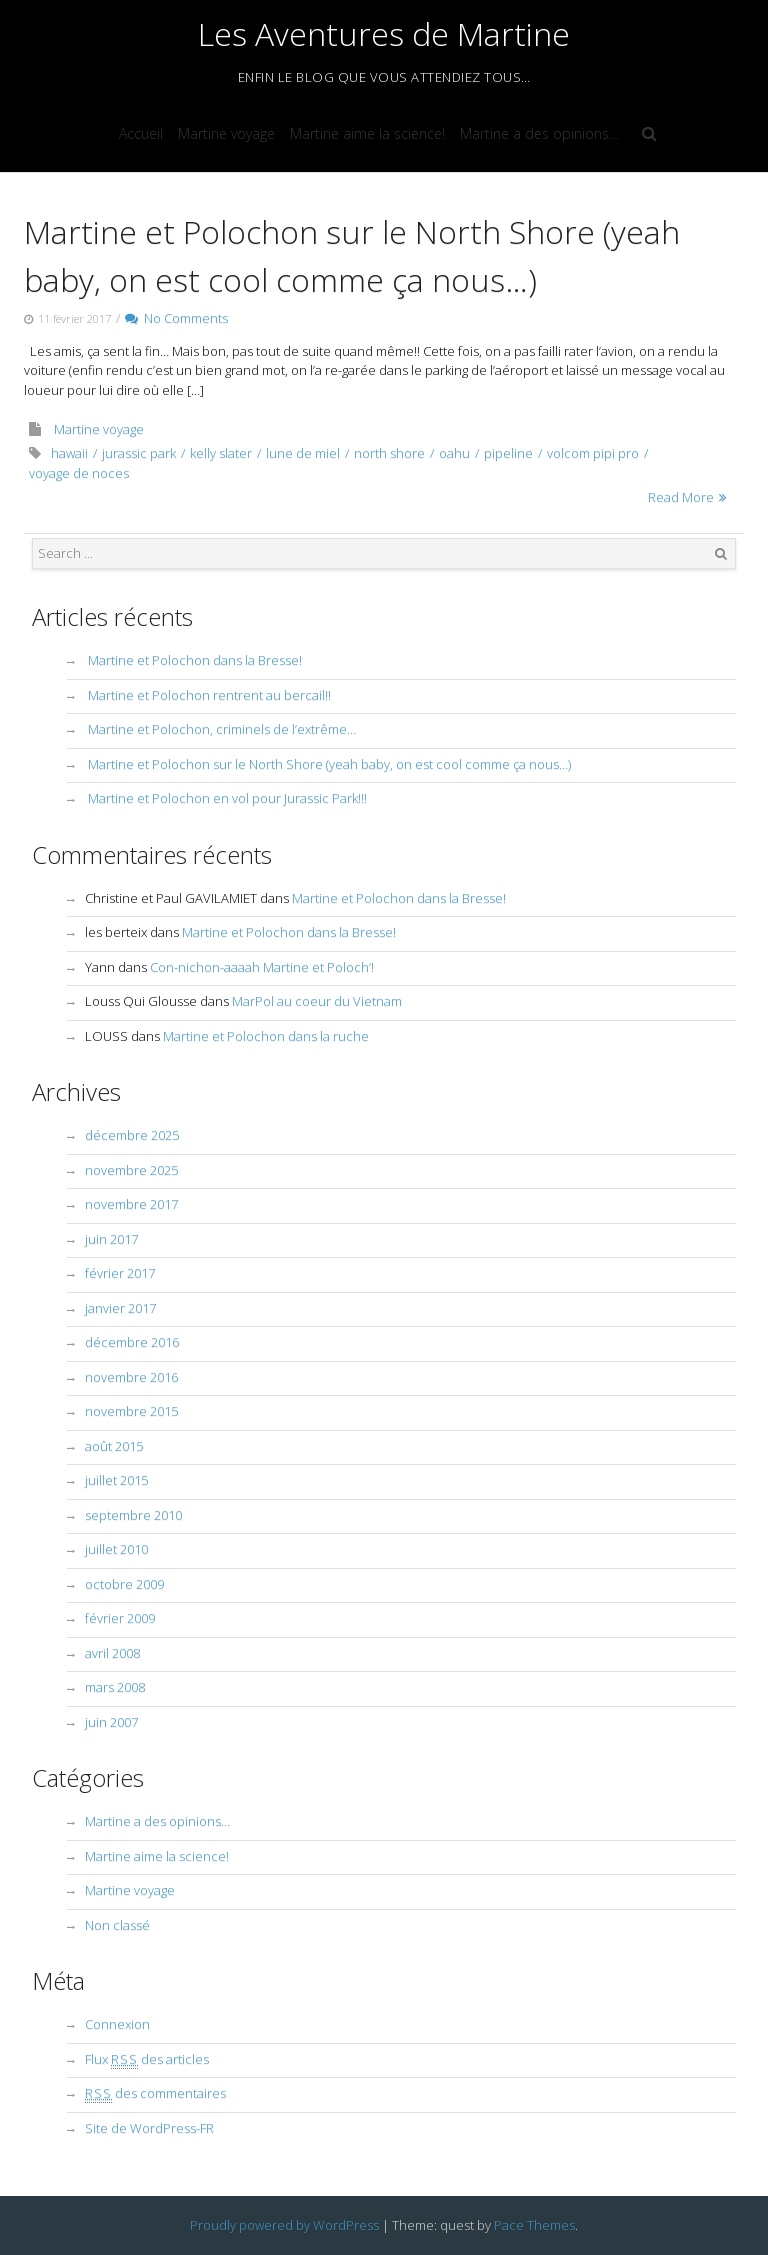 The height and width of the screenshot is (2255, 768). What do you see at coordinates (329, 764) in the screenshot?
I see `Martine et Polochon sur le North Shore (yeah baby, on est cool comme ça nous…)` at bounding box center [329, 764].